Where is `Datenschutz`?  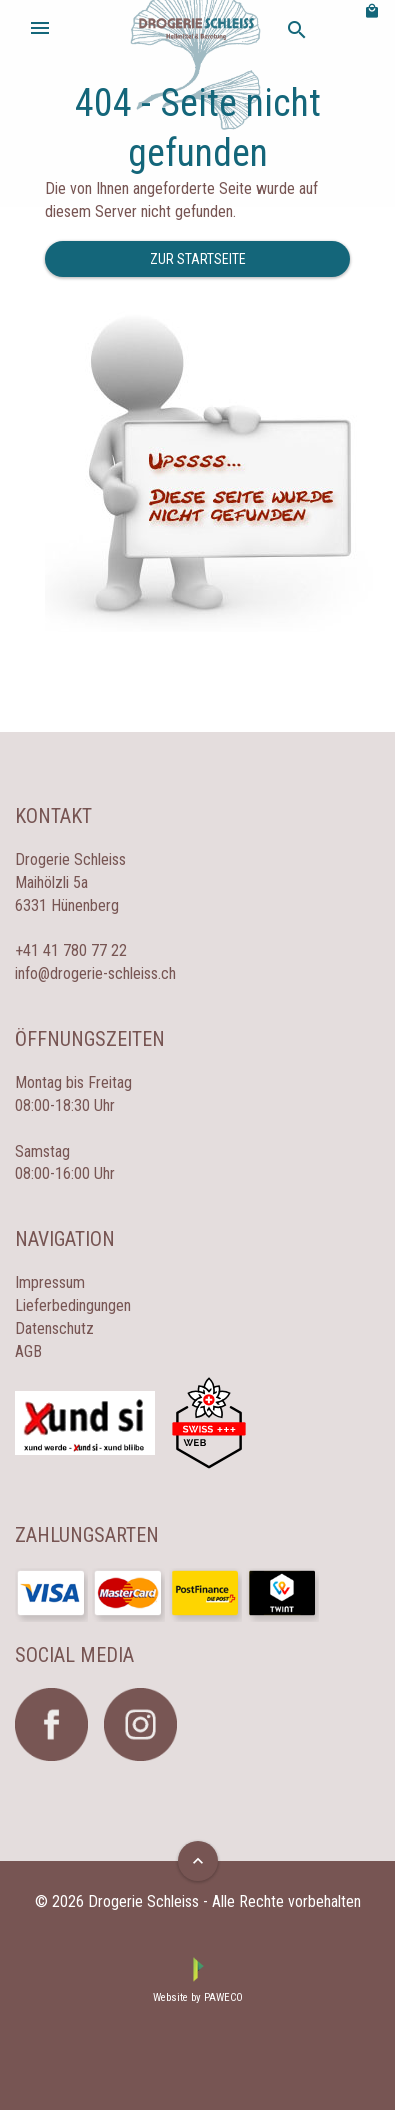
Datenschutz is located at coordinates (54, 1328).